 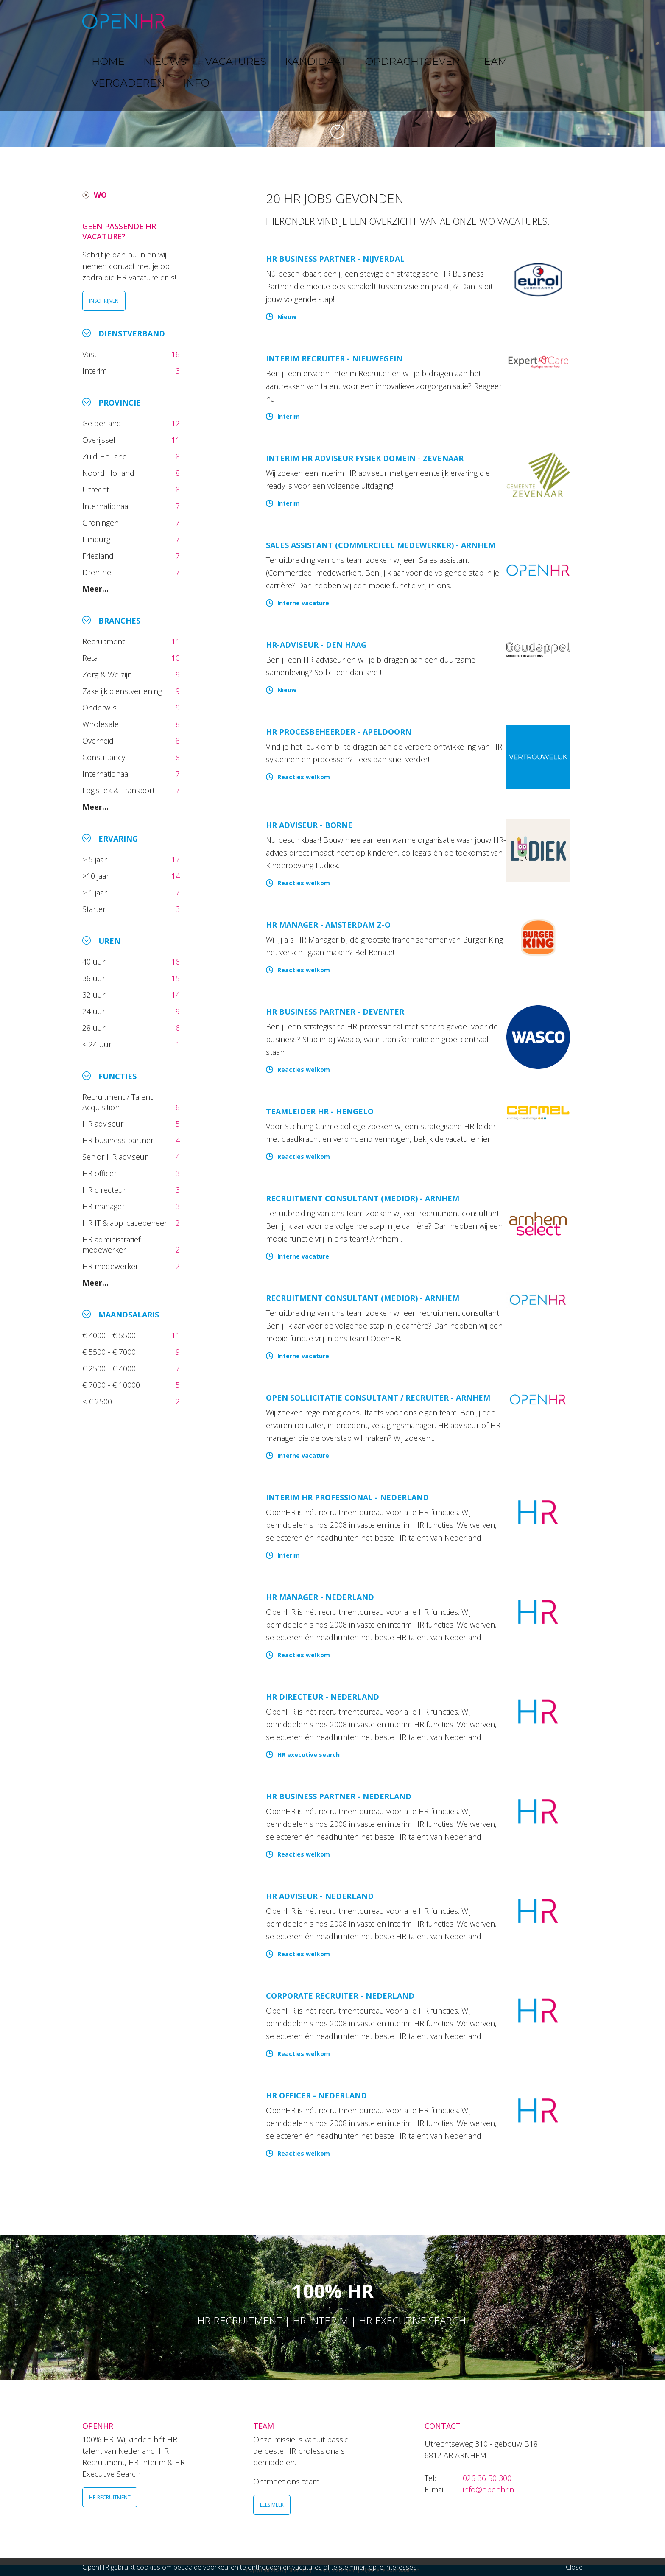 What do you see at coordinates (96, 909) in the screenshot?
I see `Starter` at bounding box center [96, 909].